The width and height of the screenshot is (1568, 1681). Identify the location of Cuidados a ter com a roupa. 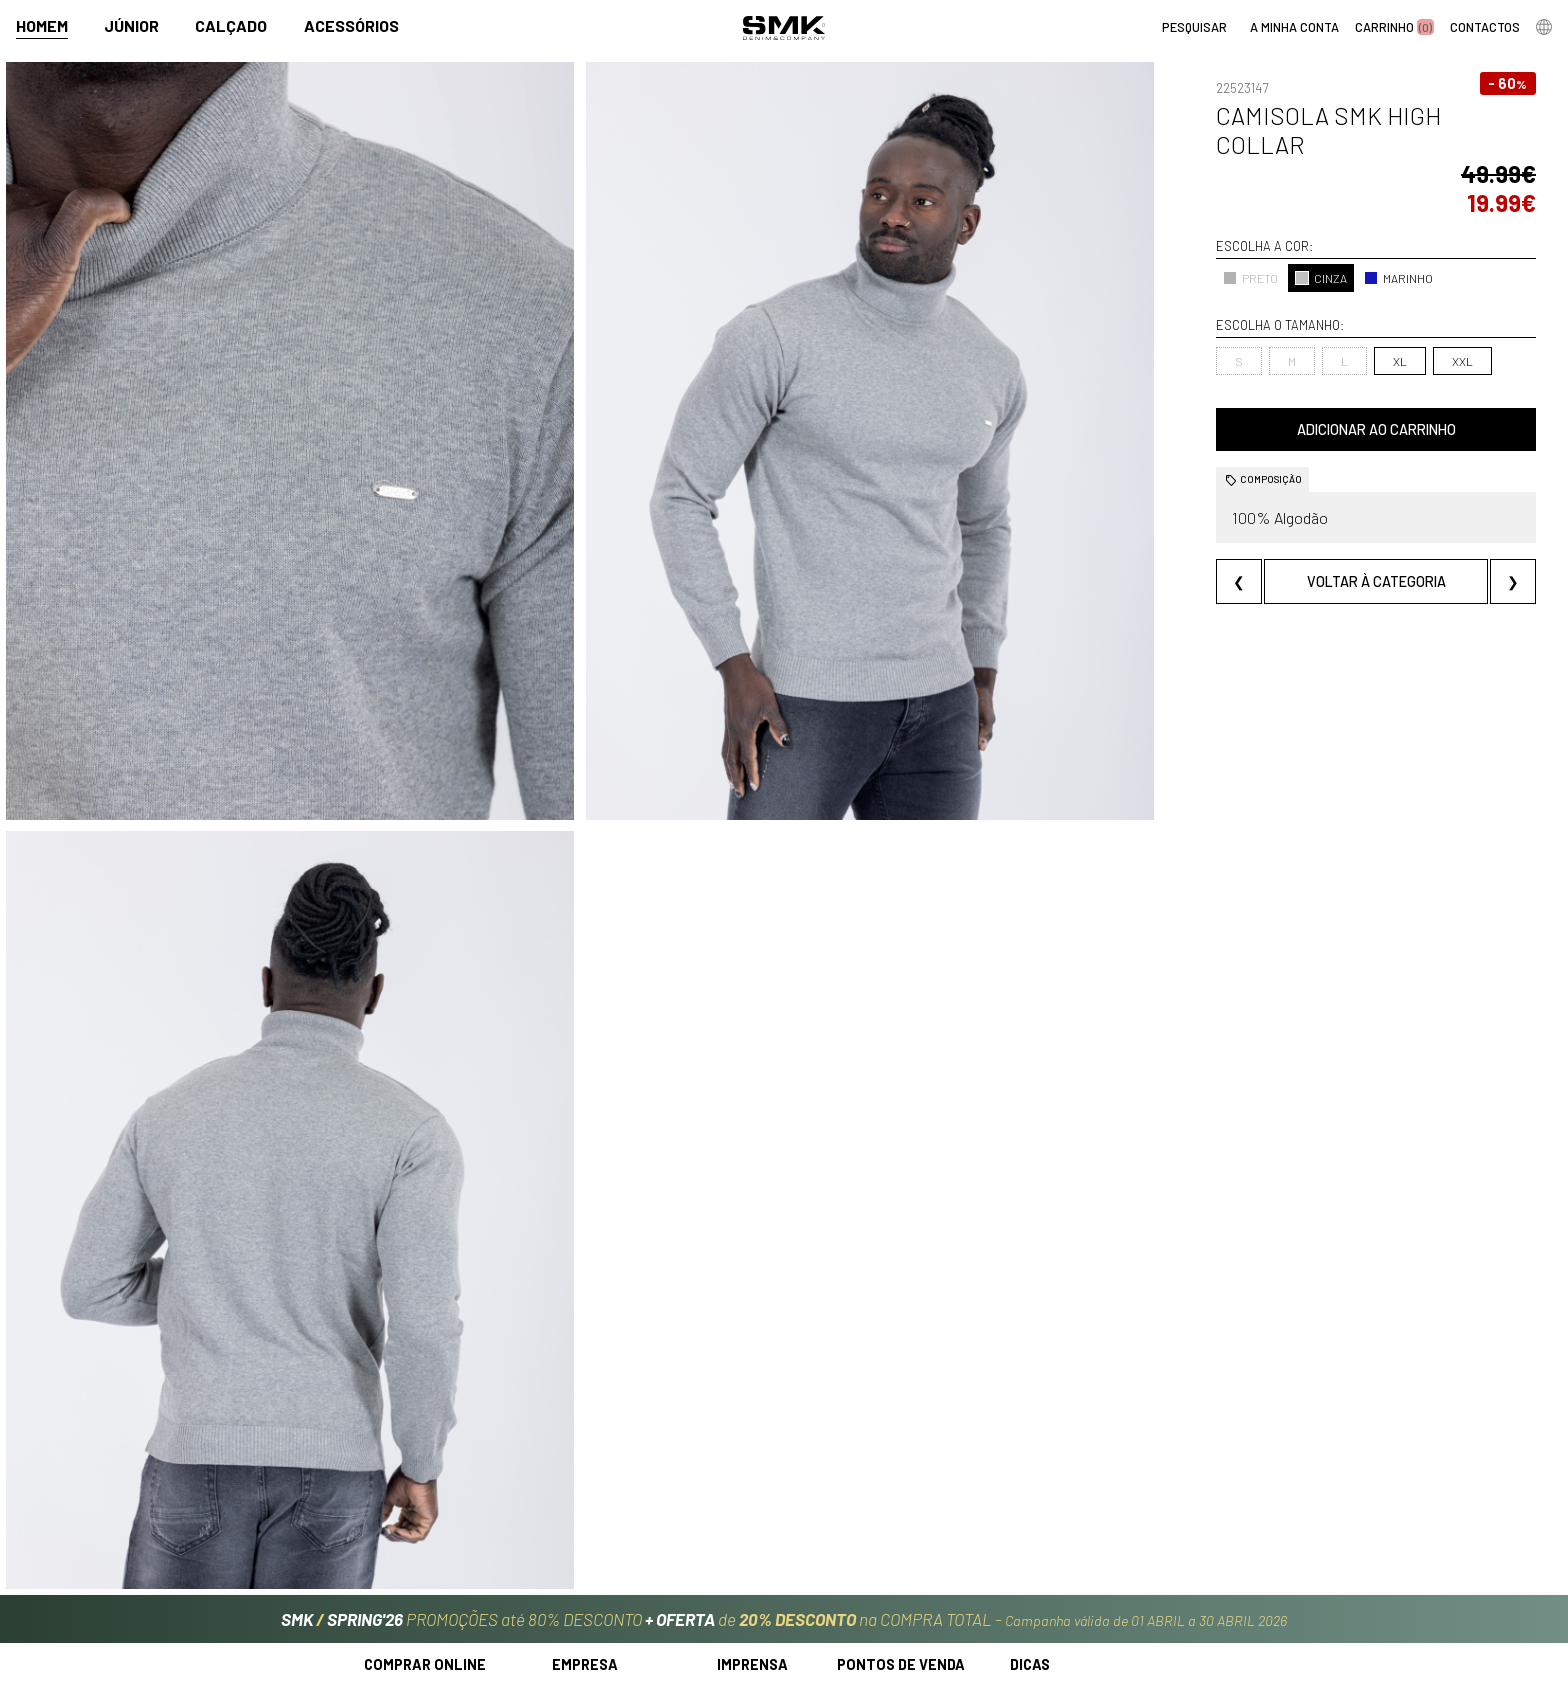
(1096, 1506).